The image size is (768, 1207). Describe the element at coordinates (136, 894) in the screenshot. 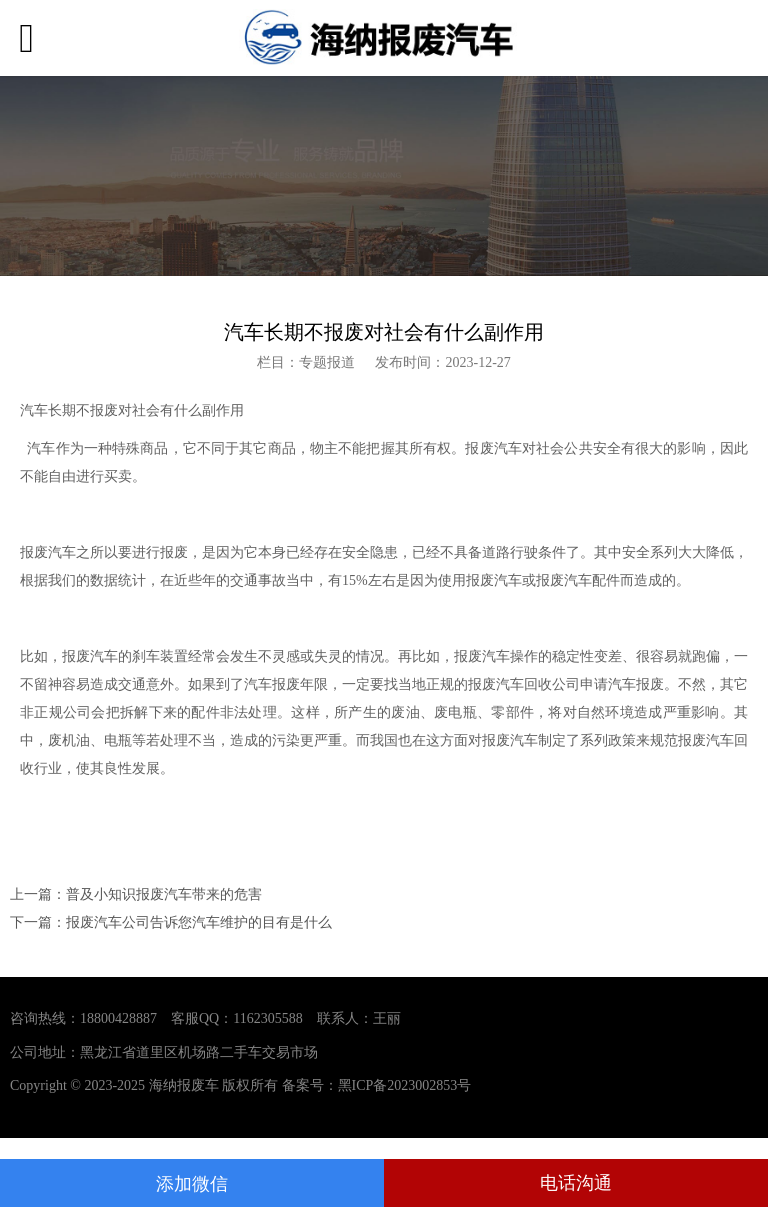

I see `上一篇：普及小知识报废汽车带来的危害` at that location.